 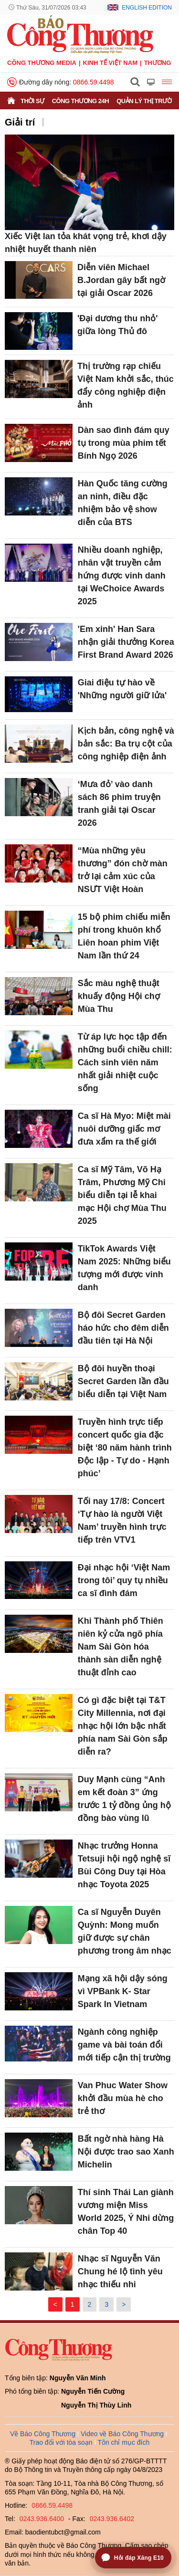 What do you see at coordinates (123, 1725) in the screenshot?
I see `Có gì đặc biệt tại T&T City Millennia, nơi đại nhạc hội lớn bậc nhất phía nam Sài Gòn sắp diễn ra?` at bounding box center [123, 1725].